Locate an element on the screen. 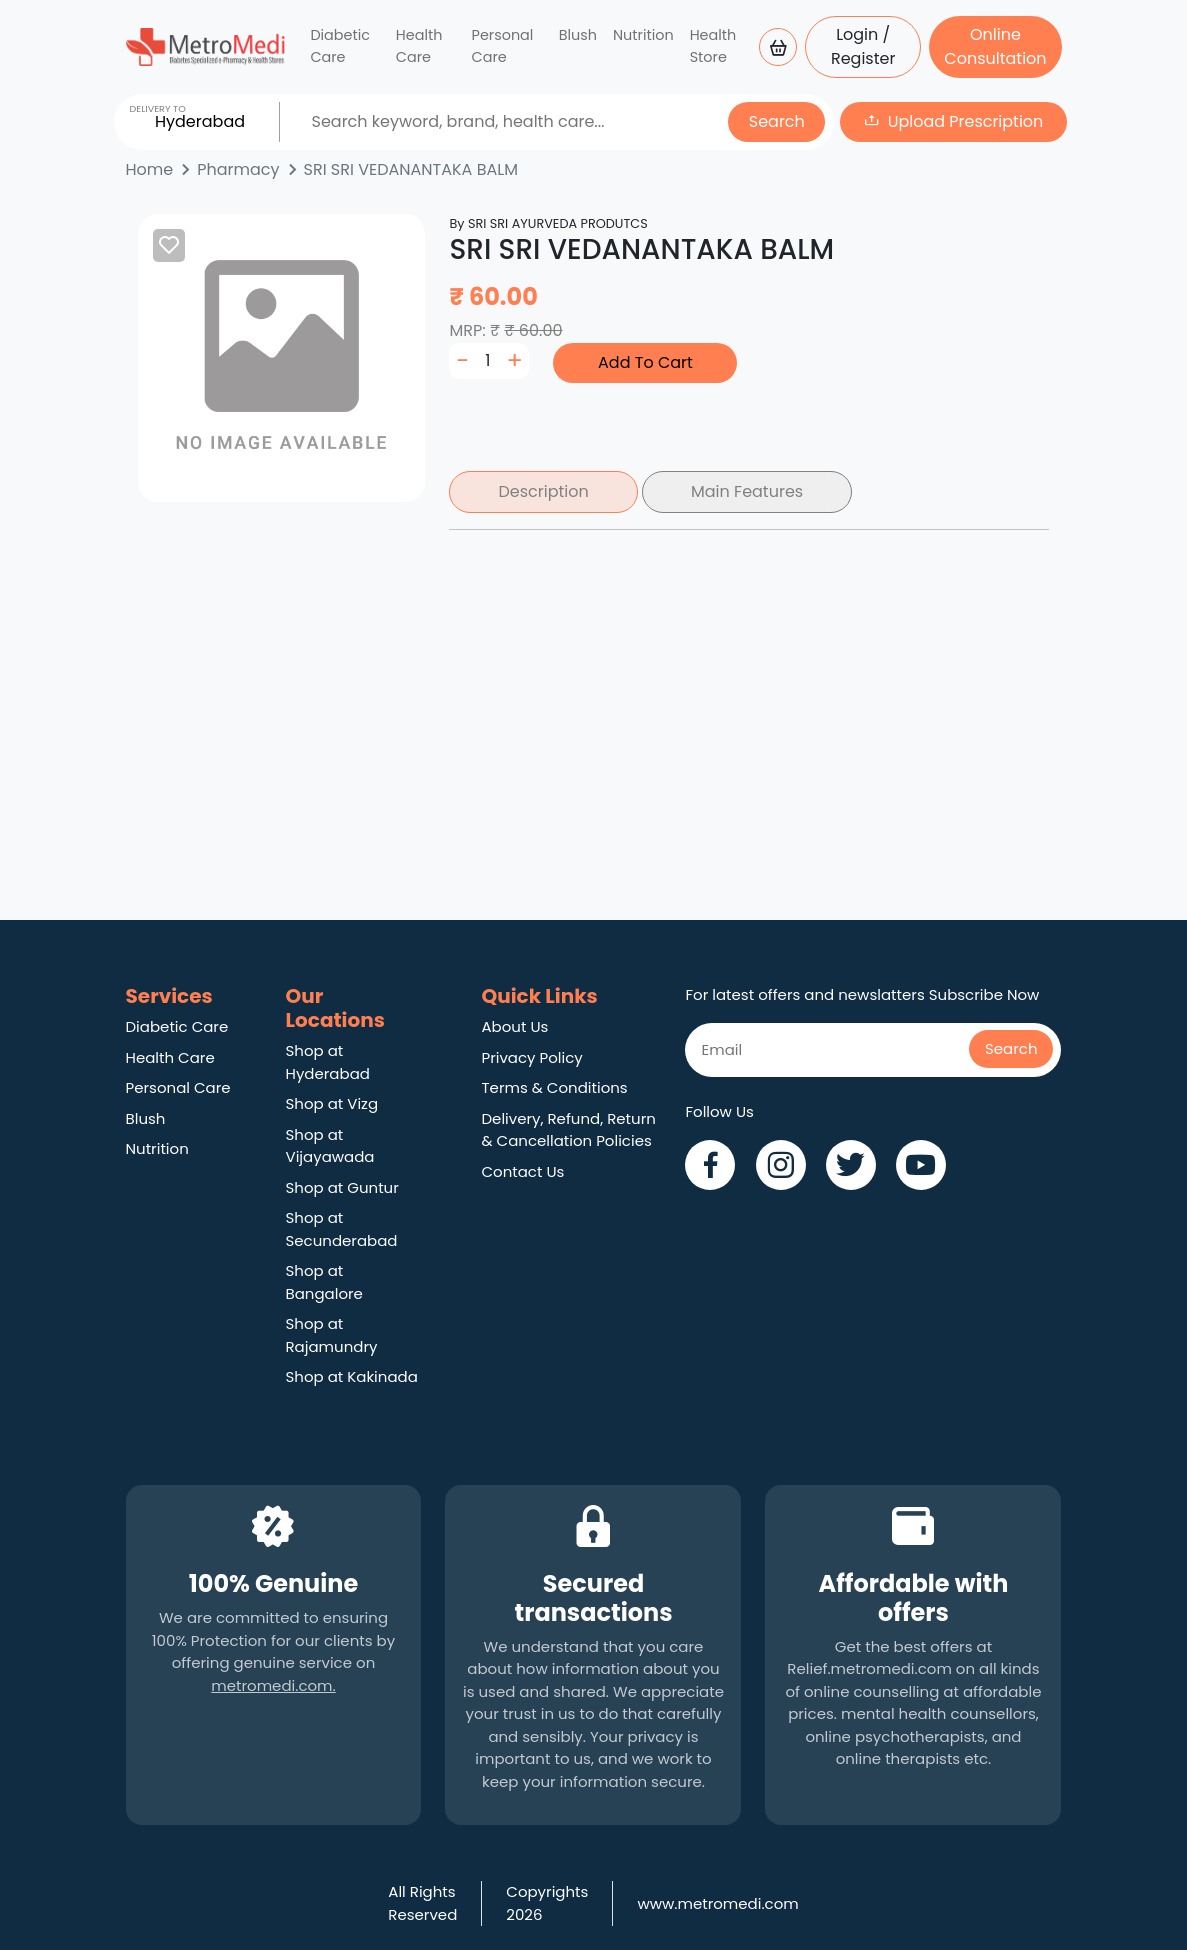 The width and height of the screenshot is (1187, 1950). Shop at Vijayawada is located at coordinates (330, 1146).